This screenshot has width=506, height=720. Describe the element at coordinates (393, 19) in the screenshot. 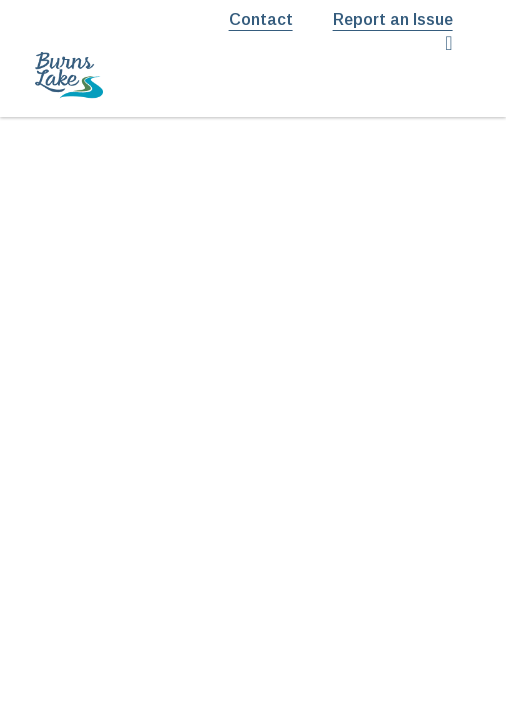

I see `Report an Issue` at that location.